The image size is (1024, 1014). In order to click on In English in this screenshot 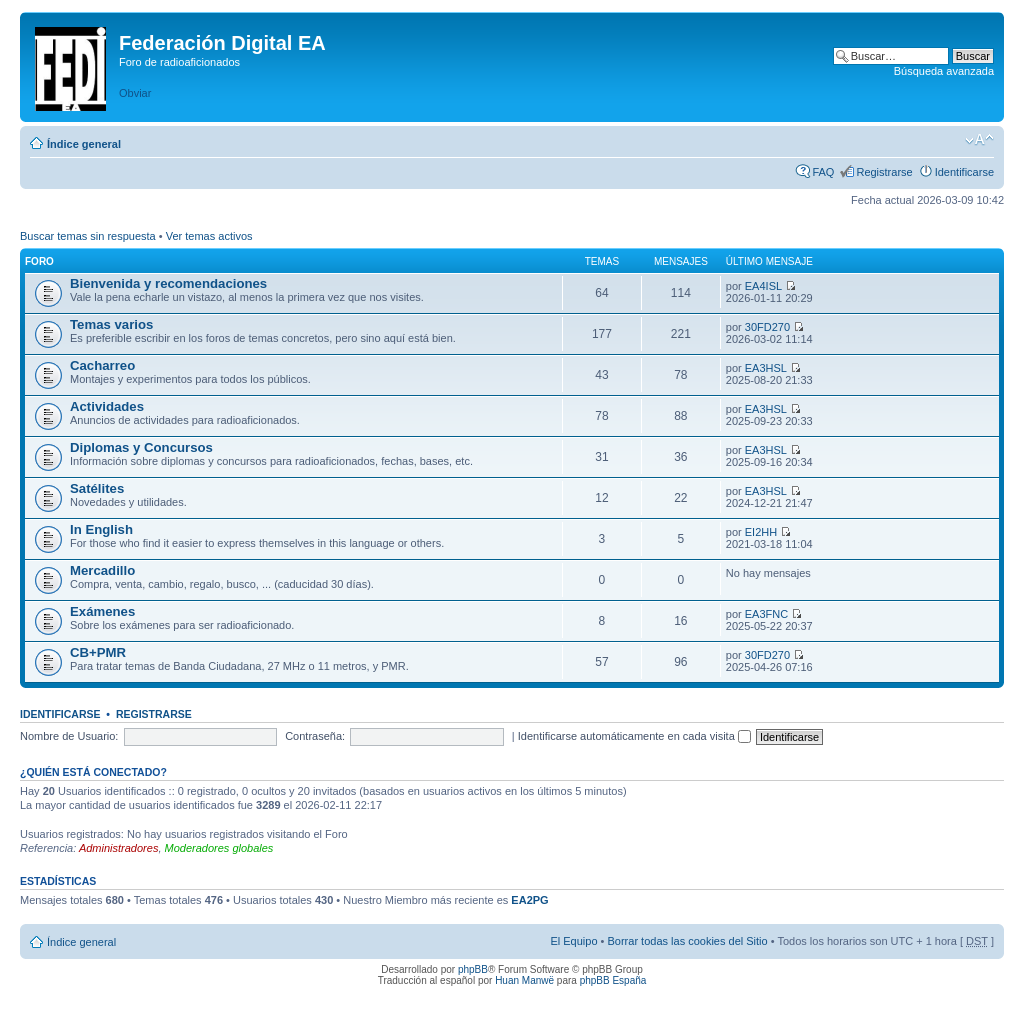, I will do `click(101, 529)`.